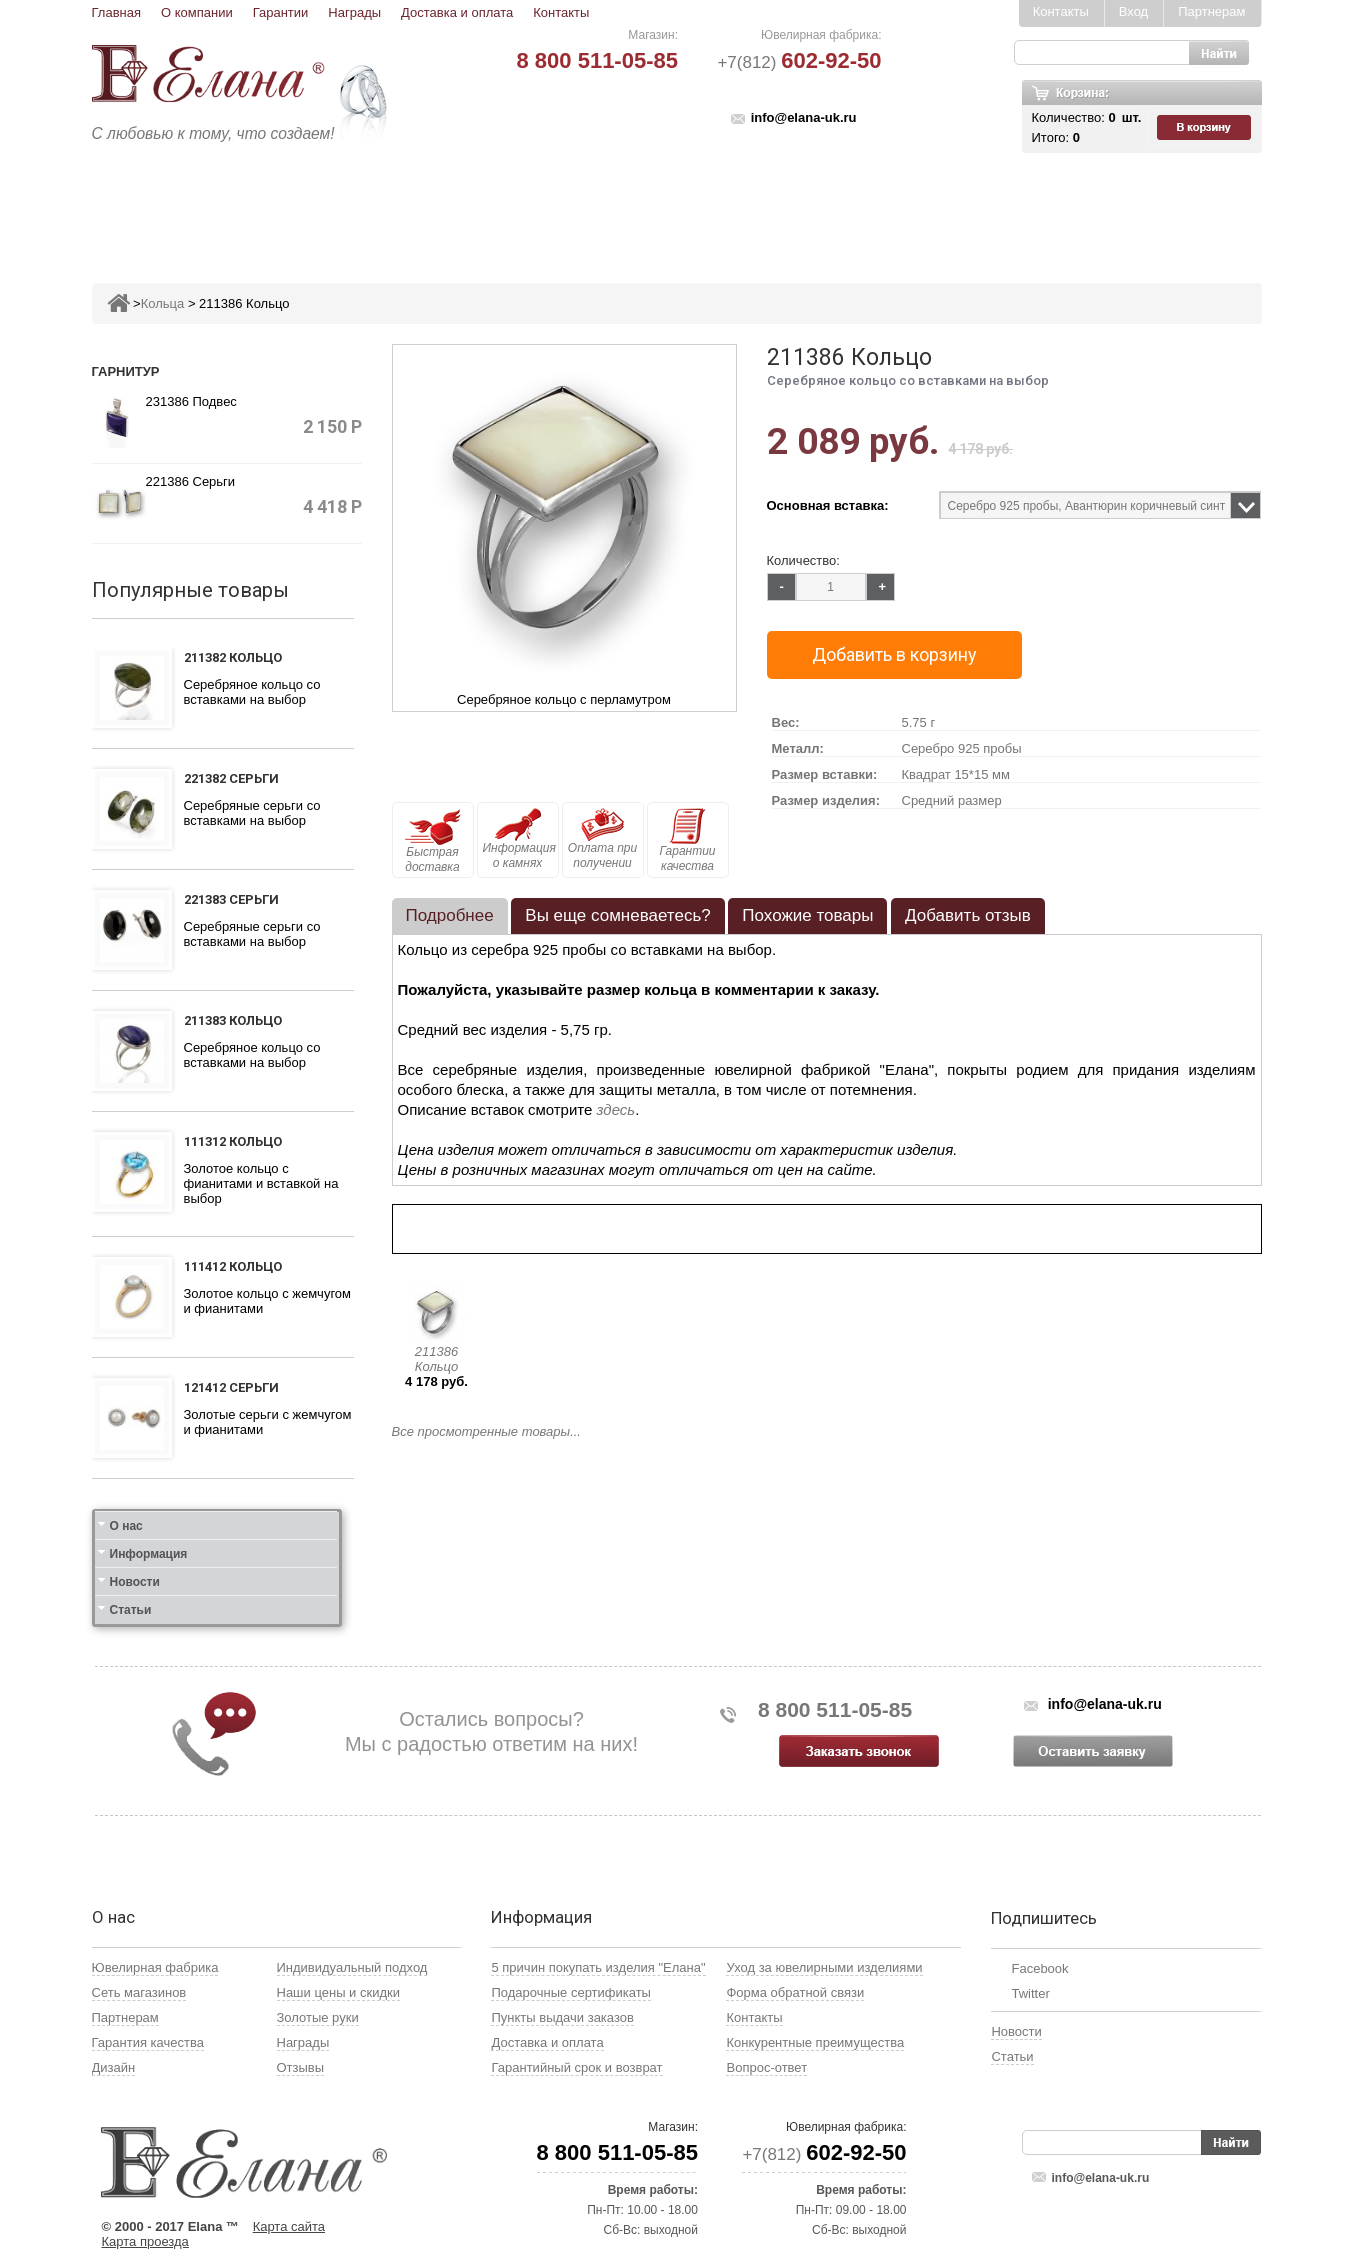 The height and width of the screenshot is (2264, 1353). I want to click on Вопрос-ответ, so click(766, 2067).